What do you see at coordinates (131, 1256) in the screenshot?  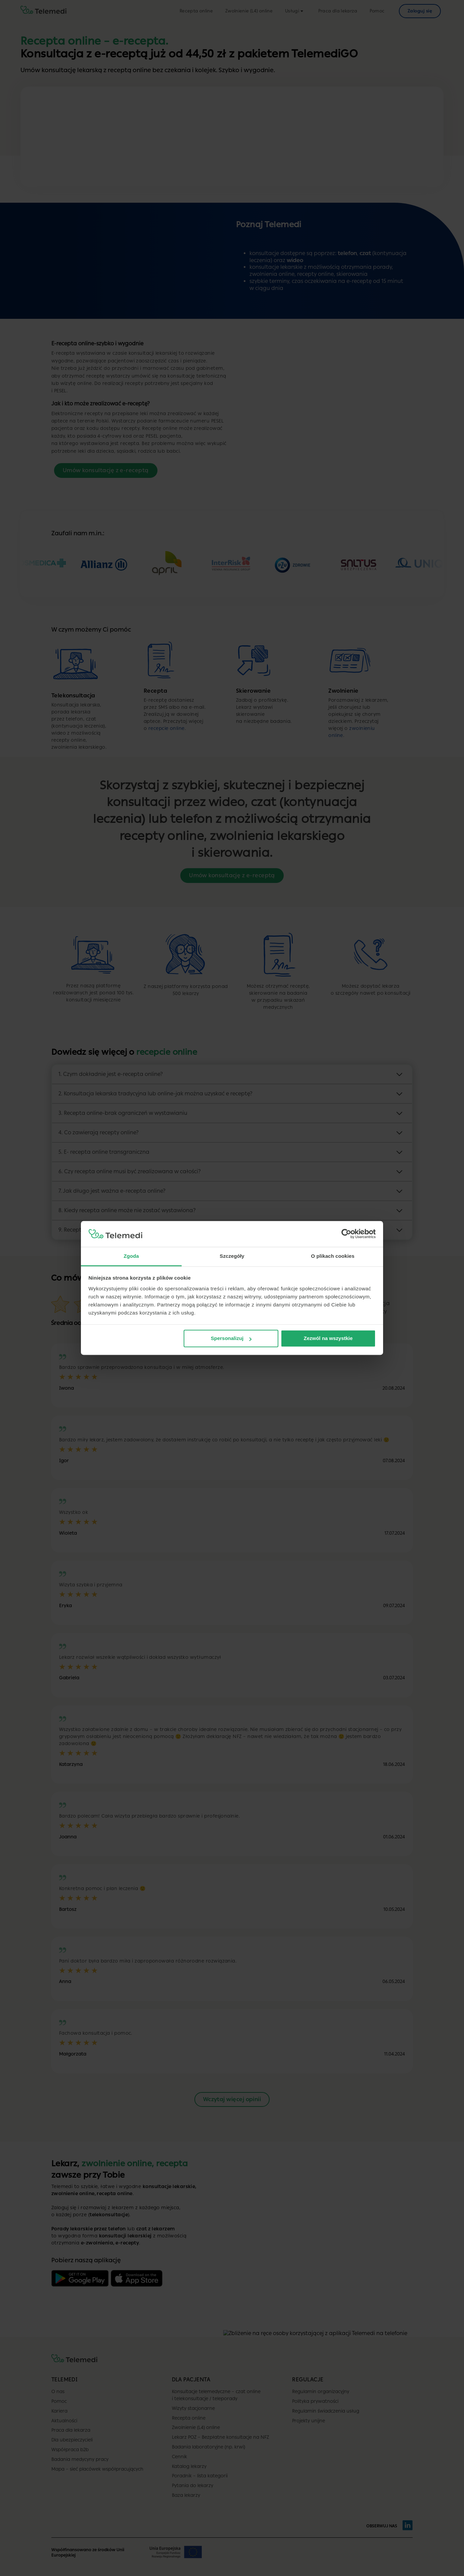 I see `Zgoda [tab]` at bounding box center [131, 1256].